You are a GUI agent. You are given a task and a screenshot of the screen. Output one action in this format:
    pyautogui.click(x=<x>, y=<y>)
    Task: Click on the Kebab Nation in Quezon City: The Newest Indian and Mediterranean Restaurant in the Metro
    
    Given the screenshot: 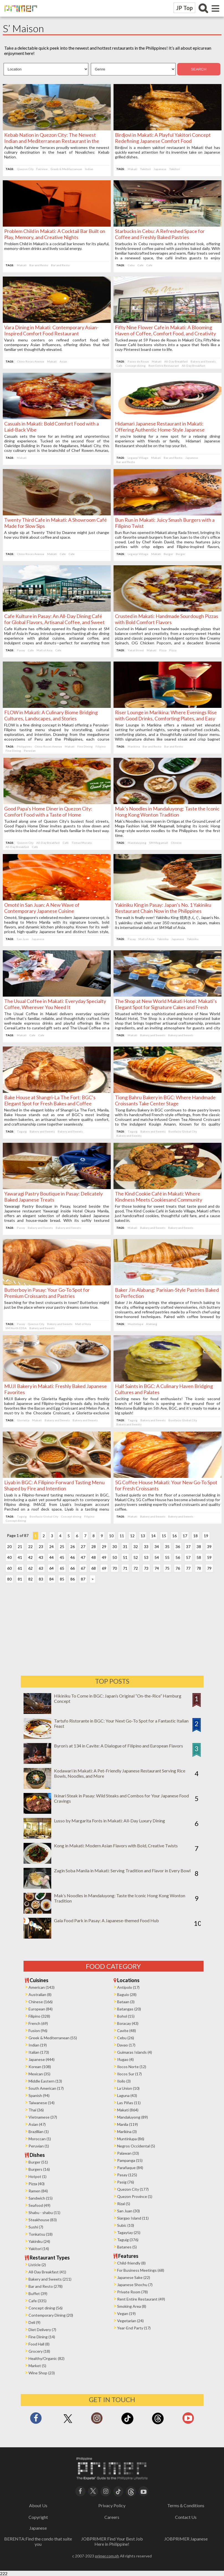 What is the action you would take?
    pyautogui.click(x=53, y=141)
    